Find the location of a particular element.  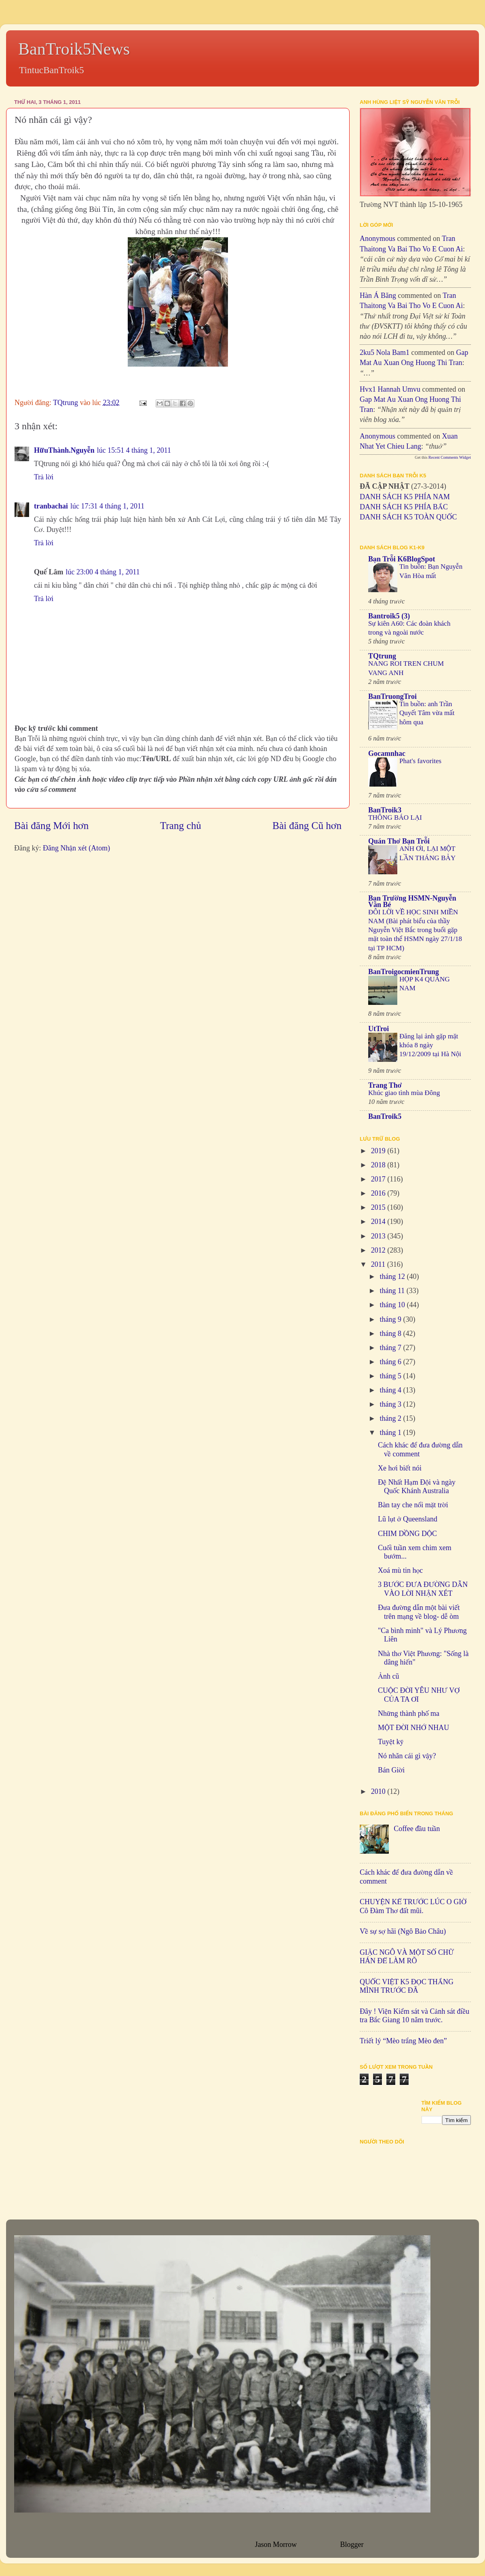

Anonymous is located at coordinates (377, 238).